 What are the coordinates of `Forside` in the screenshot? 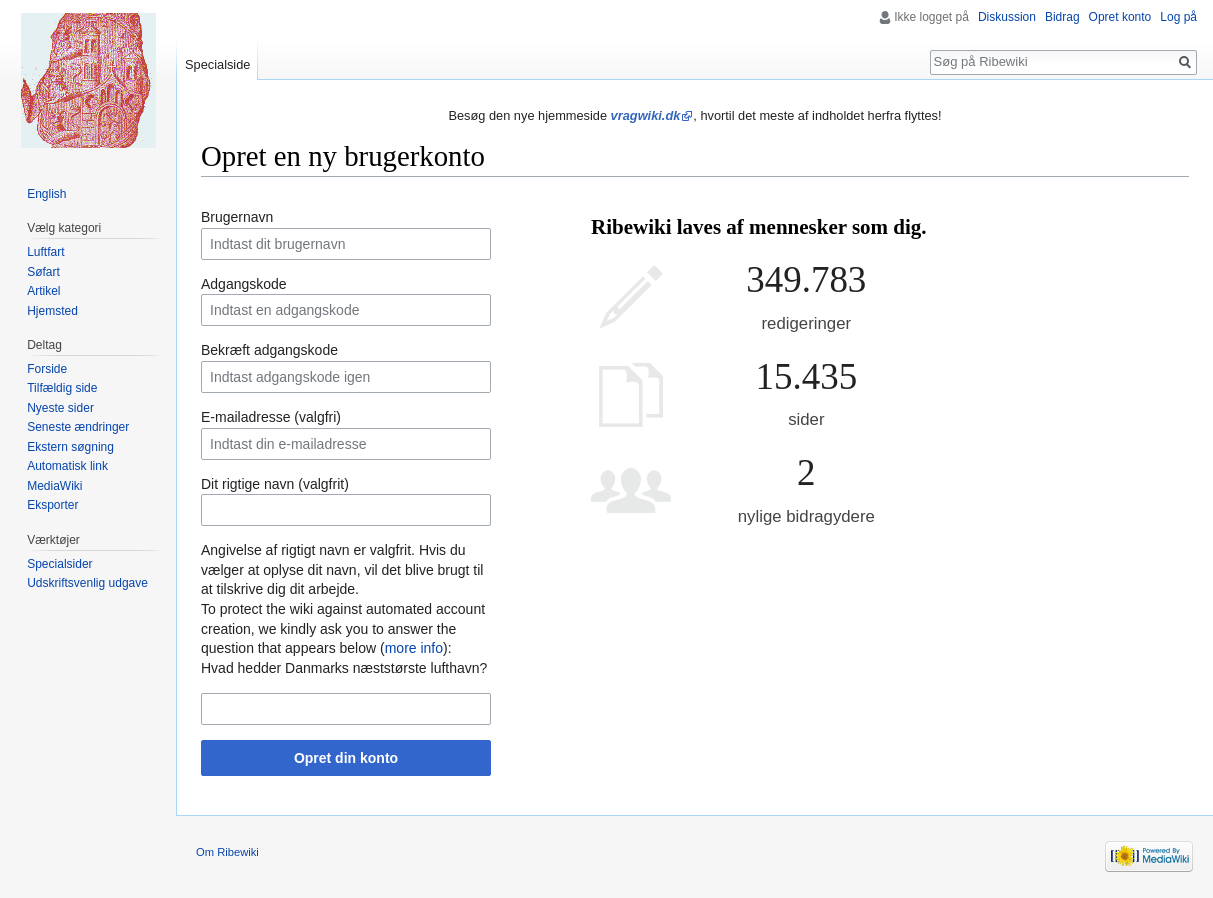 It's located at (47, 369).